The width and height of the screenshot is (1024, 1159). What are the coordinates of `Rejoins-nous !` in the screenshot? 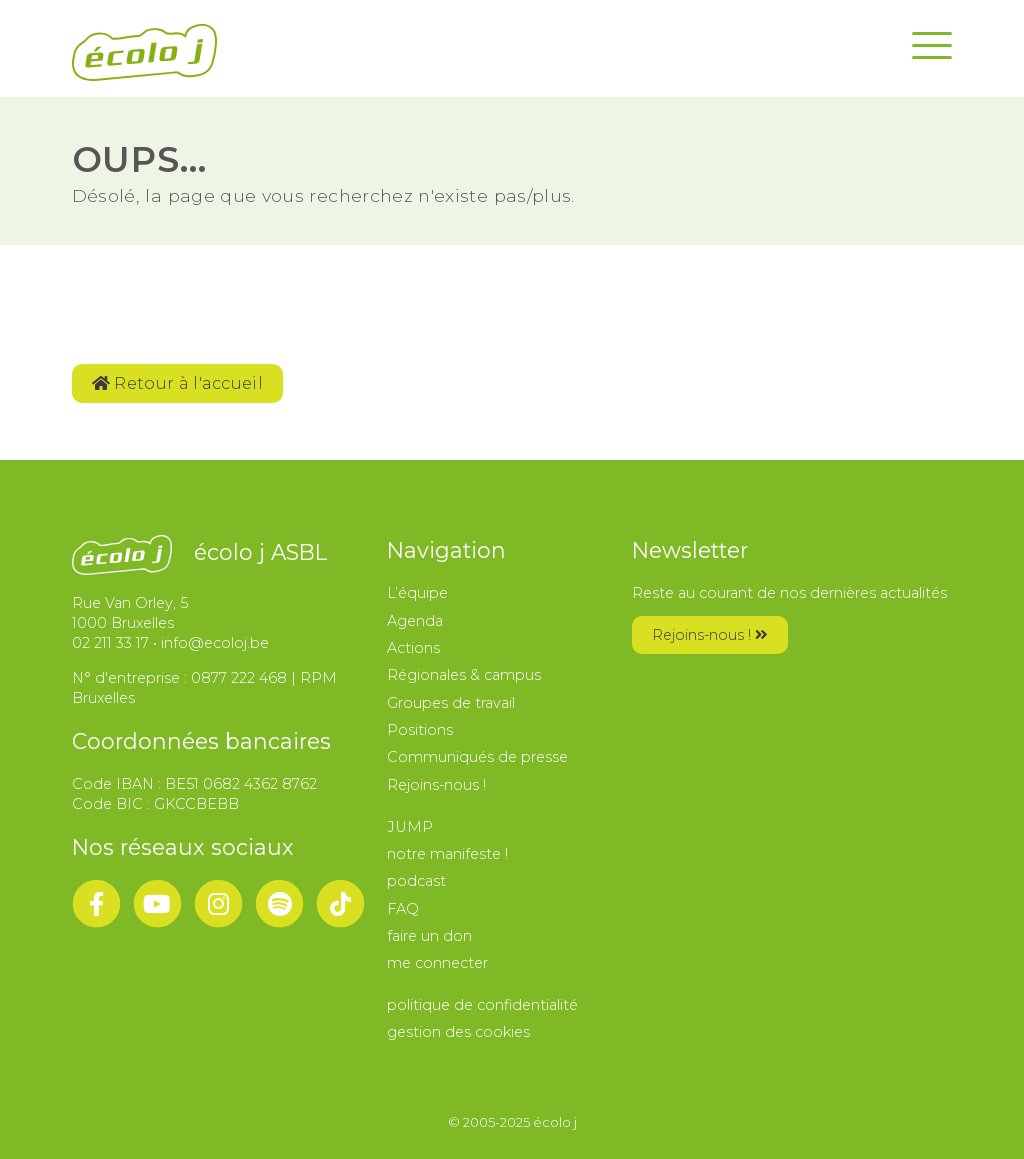 It's located at (436, 785).